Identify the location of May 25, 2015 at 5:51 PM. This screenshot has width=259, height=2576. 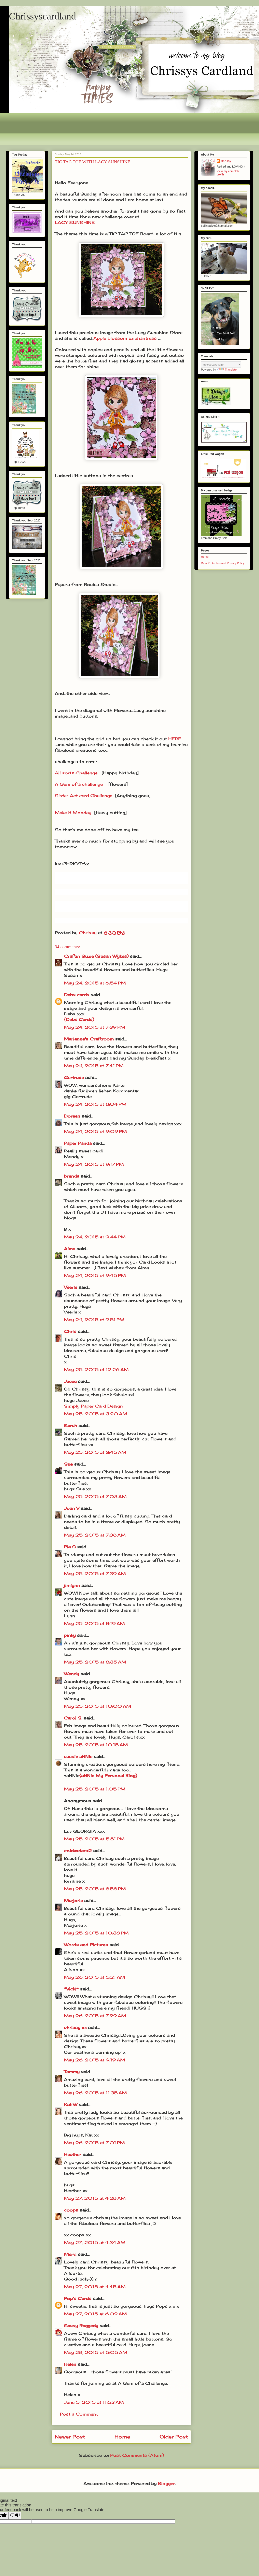
(94, 1838).